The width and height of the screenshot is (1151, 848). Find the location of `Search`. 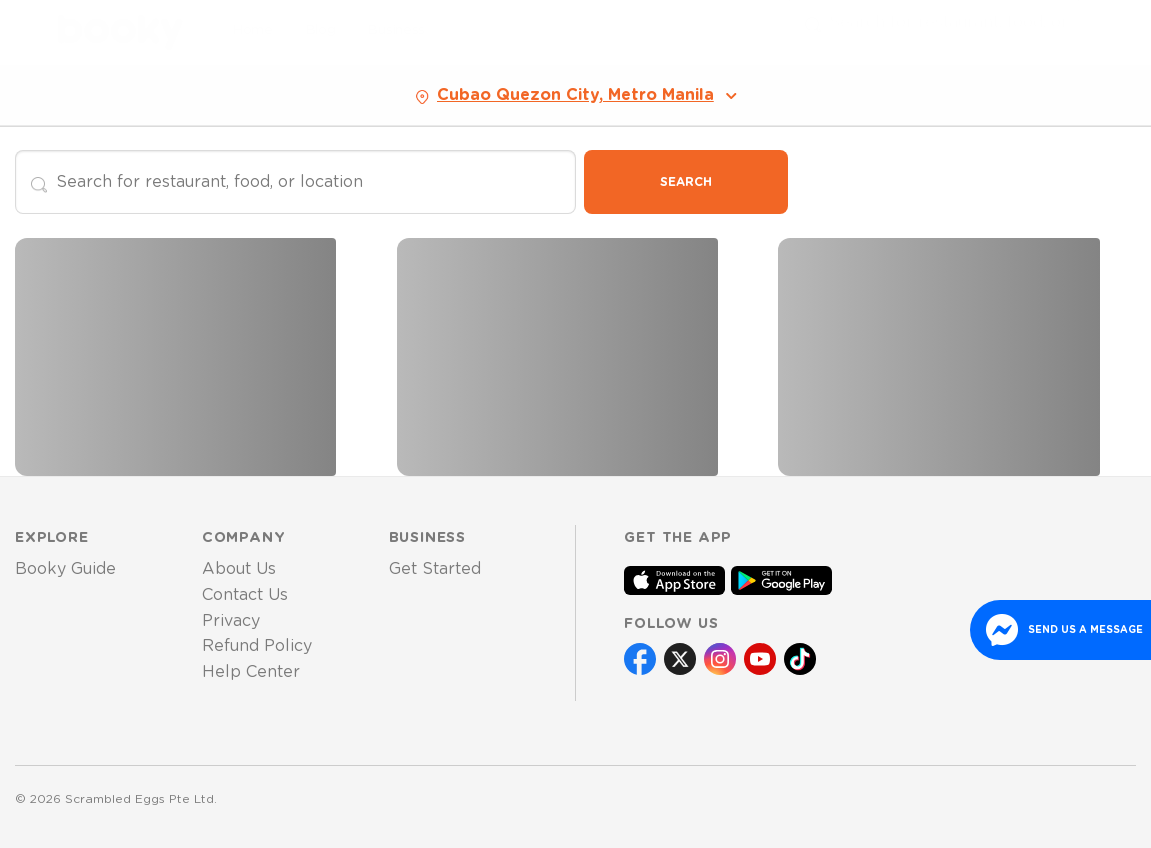

Search is located at coordinates (686, 182).